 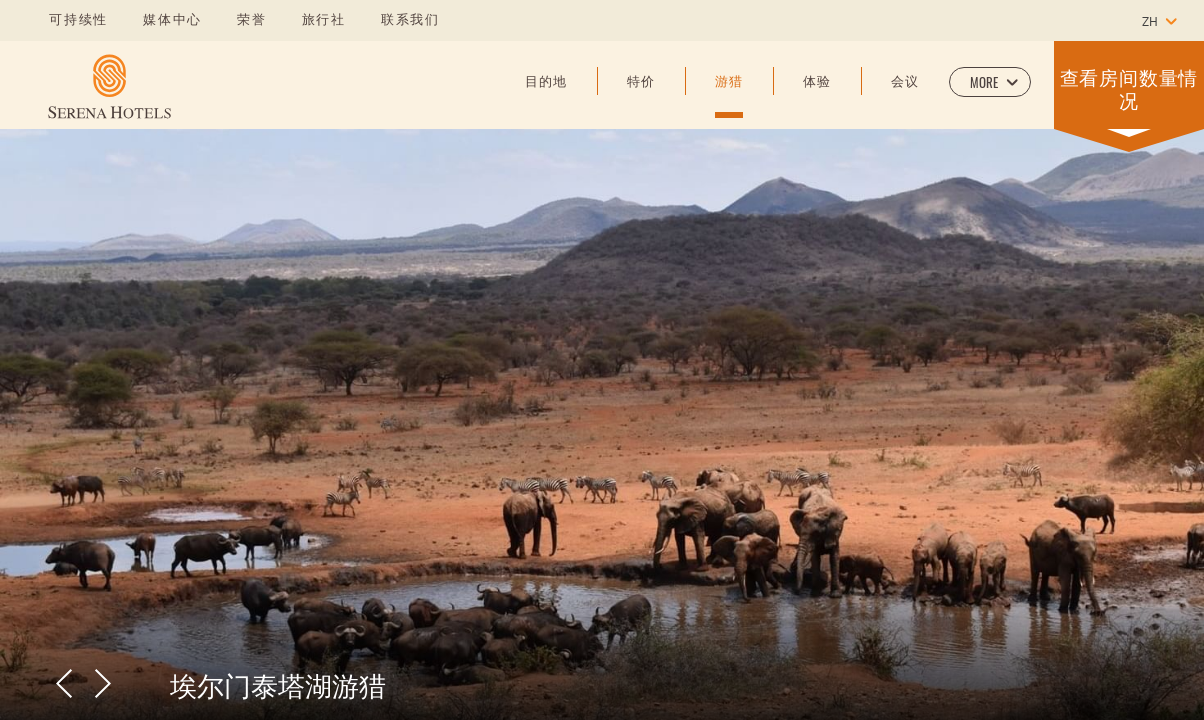 What do you see at coordinates (109, 86) in the screenshot?
I see `[Learn more about]` at bounding box center [109, 86].